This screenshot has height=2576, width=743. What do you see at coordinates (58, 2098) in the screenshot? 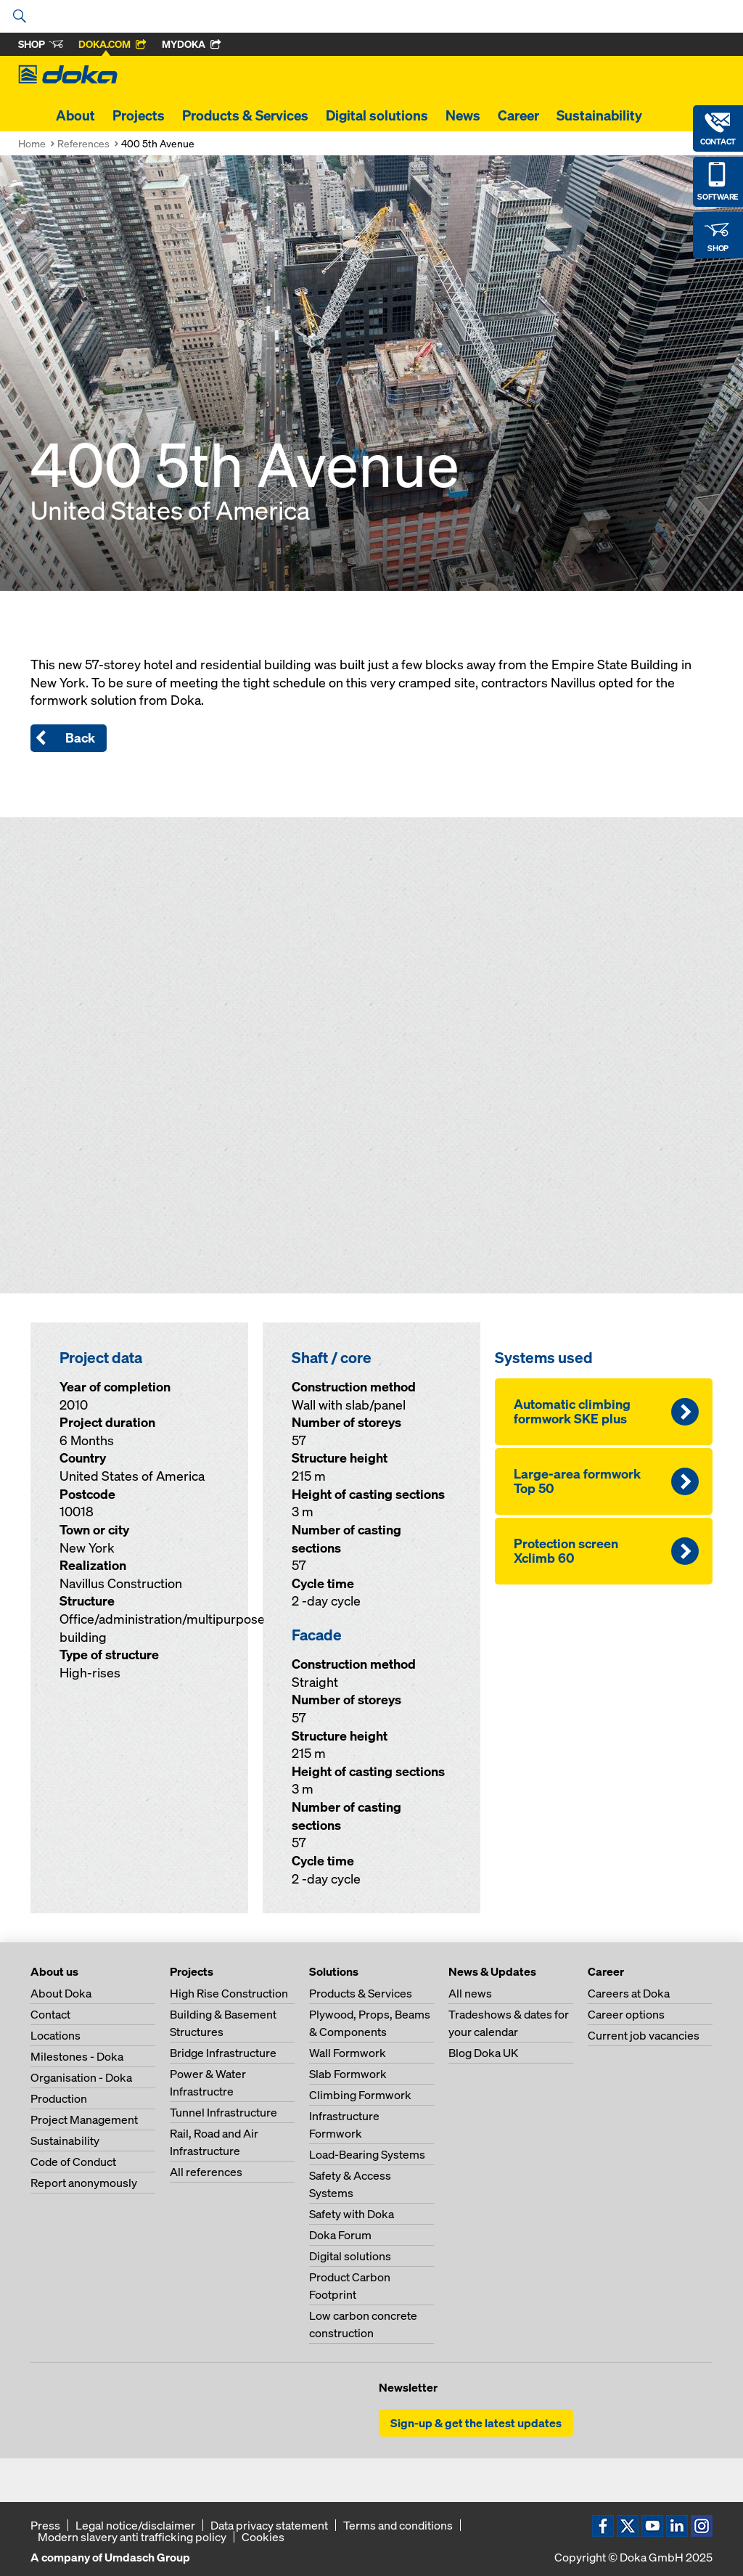
I see `Production` at bounding box center [58, 2098].